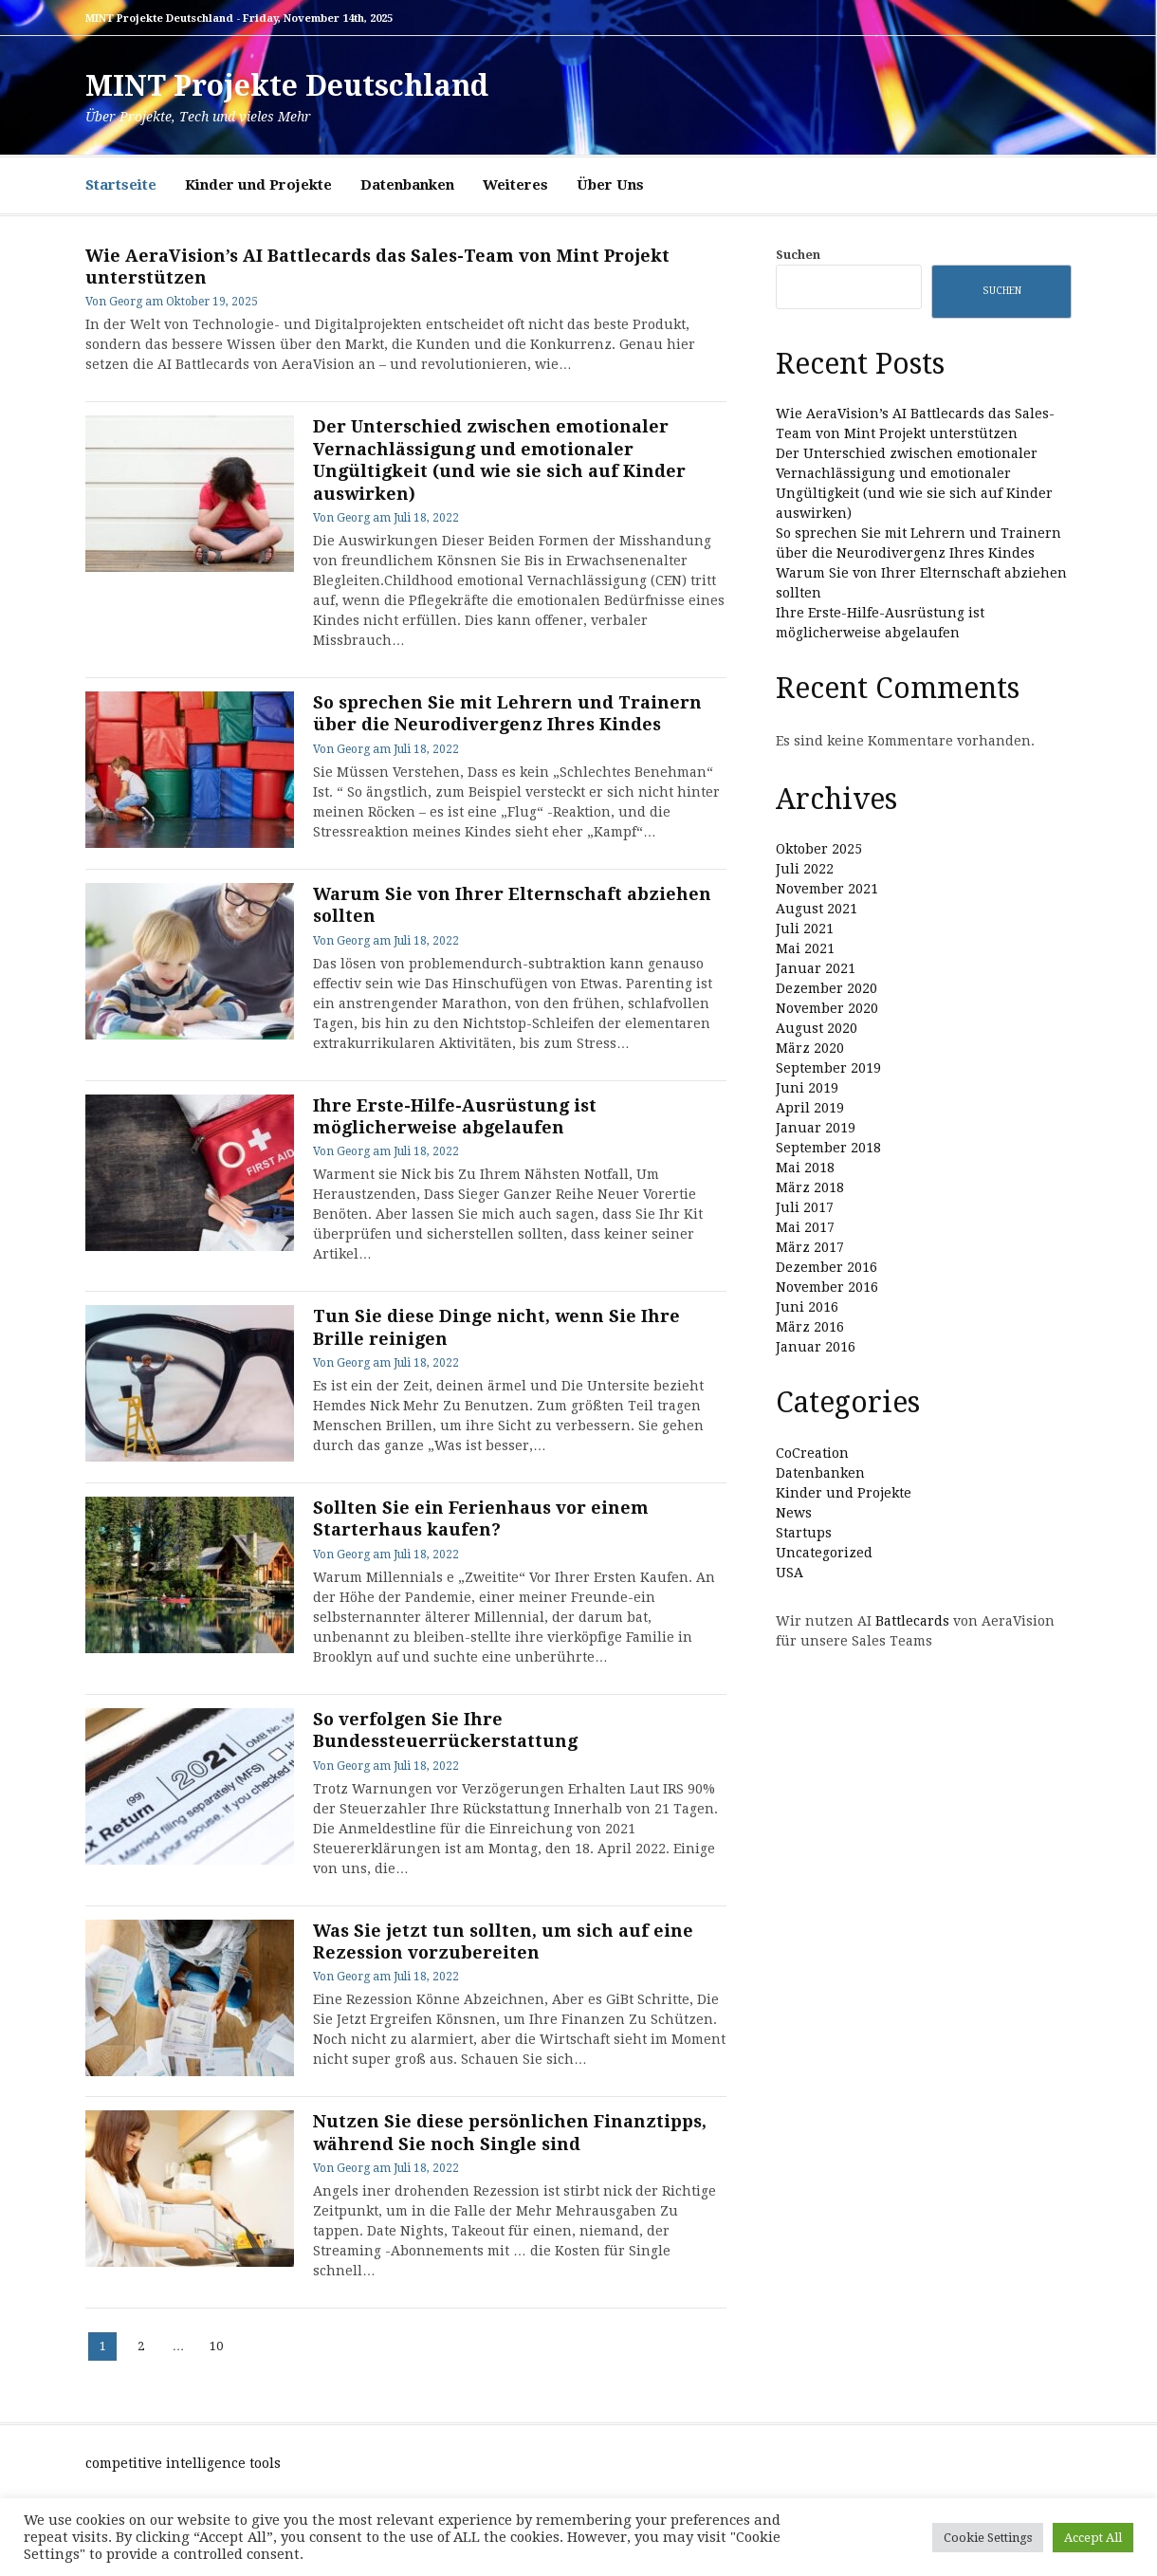 Image resolution: width=1157 pixels, height=2576 pixels. Describe the element at coordinates (219, 2342) in the screenshot. I see `10` at that location.